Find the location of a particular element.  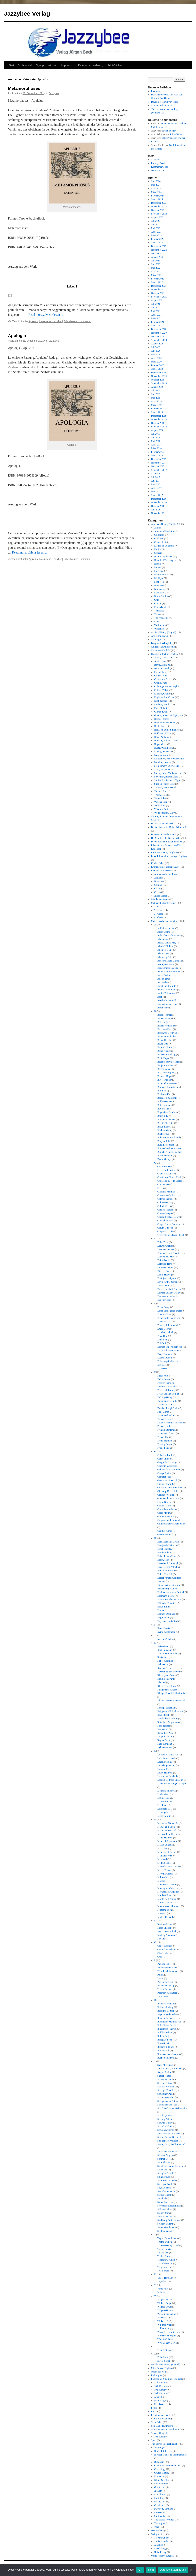

Kinderbücher is located at coordinates (157, 863).